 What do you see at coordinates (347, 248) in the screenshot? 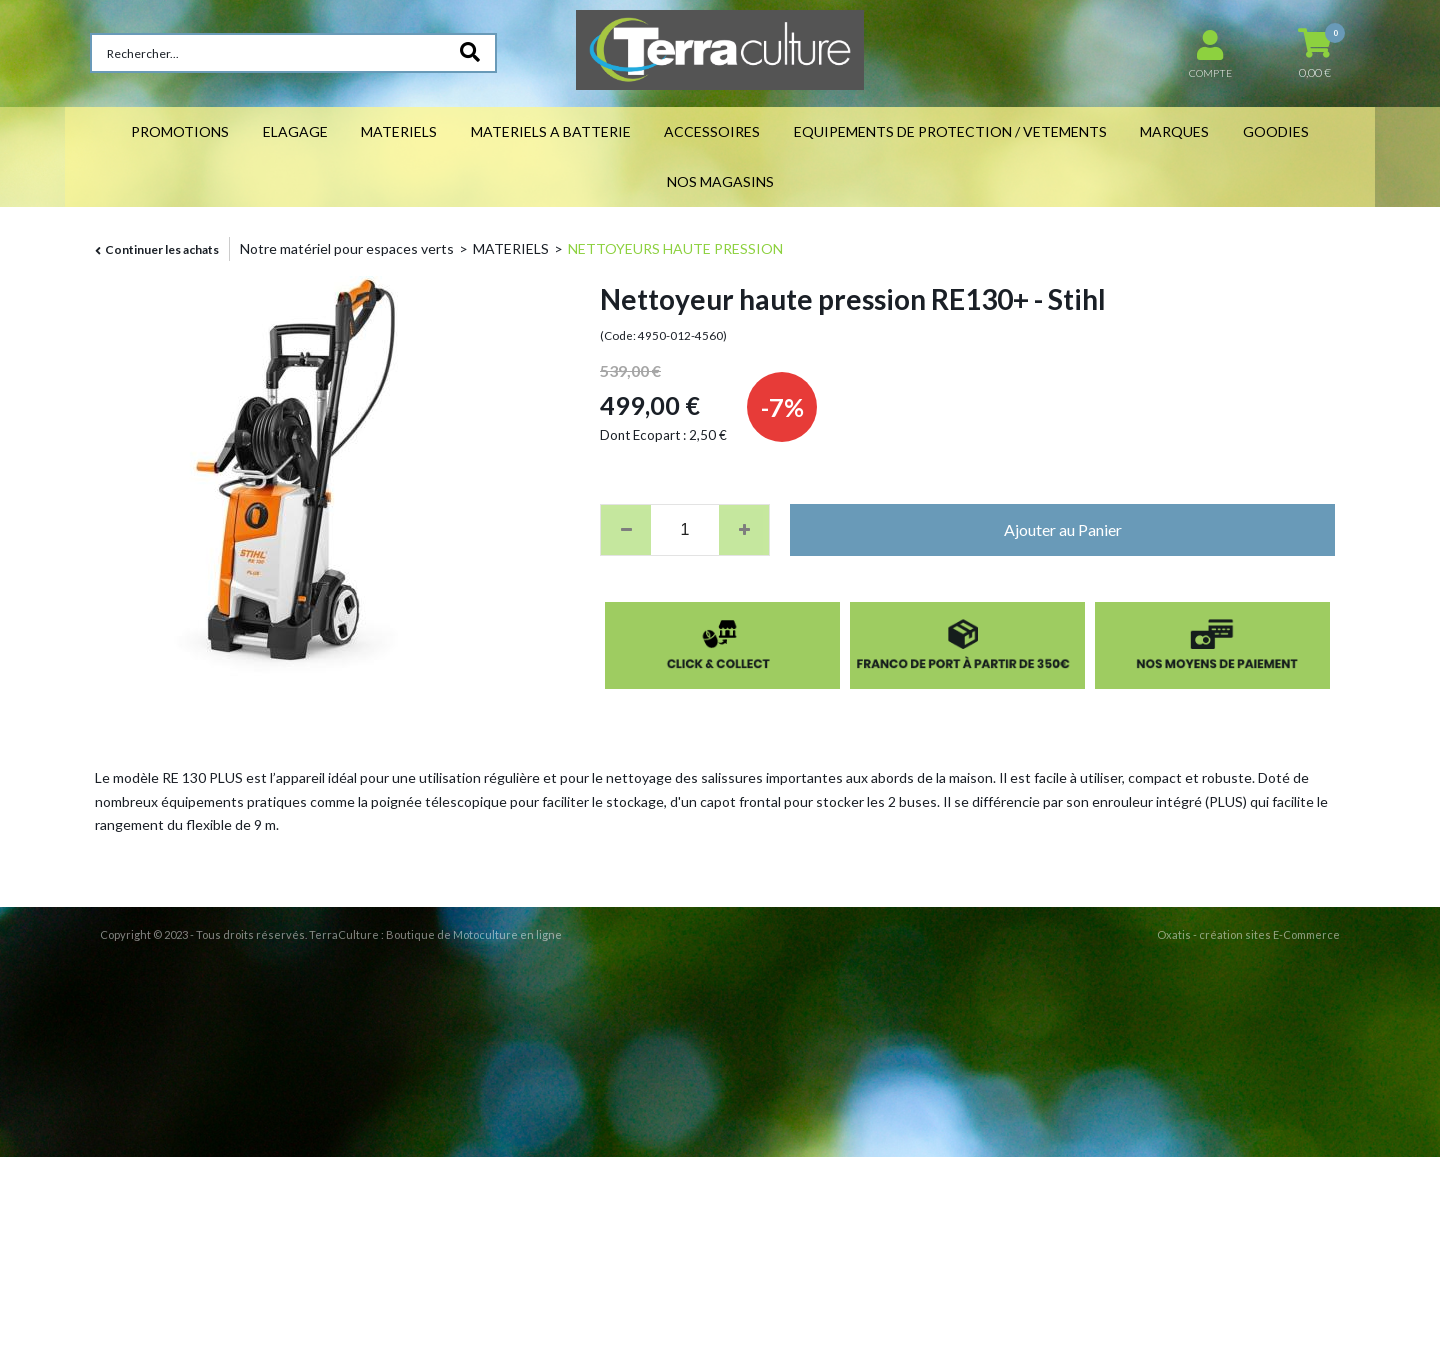
I see `Notre matériel pour espaces verts` at bounding box center [347, 248].